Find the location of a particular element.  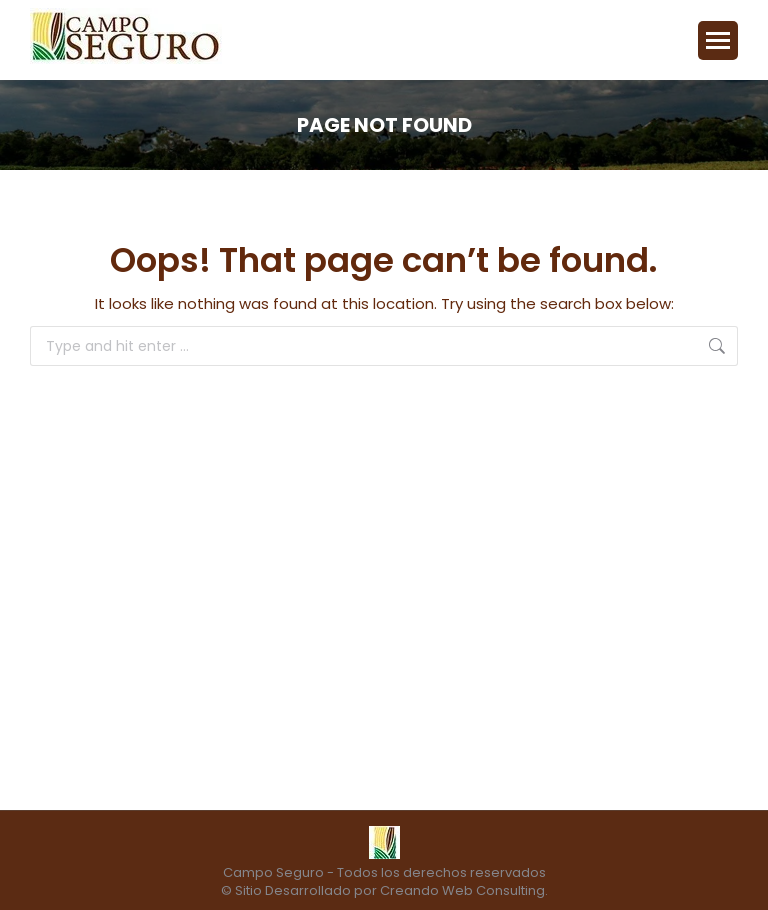

[Mobile menu icon] is located at coordinates (718, 40).